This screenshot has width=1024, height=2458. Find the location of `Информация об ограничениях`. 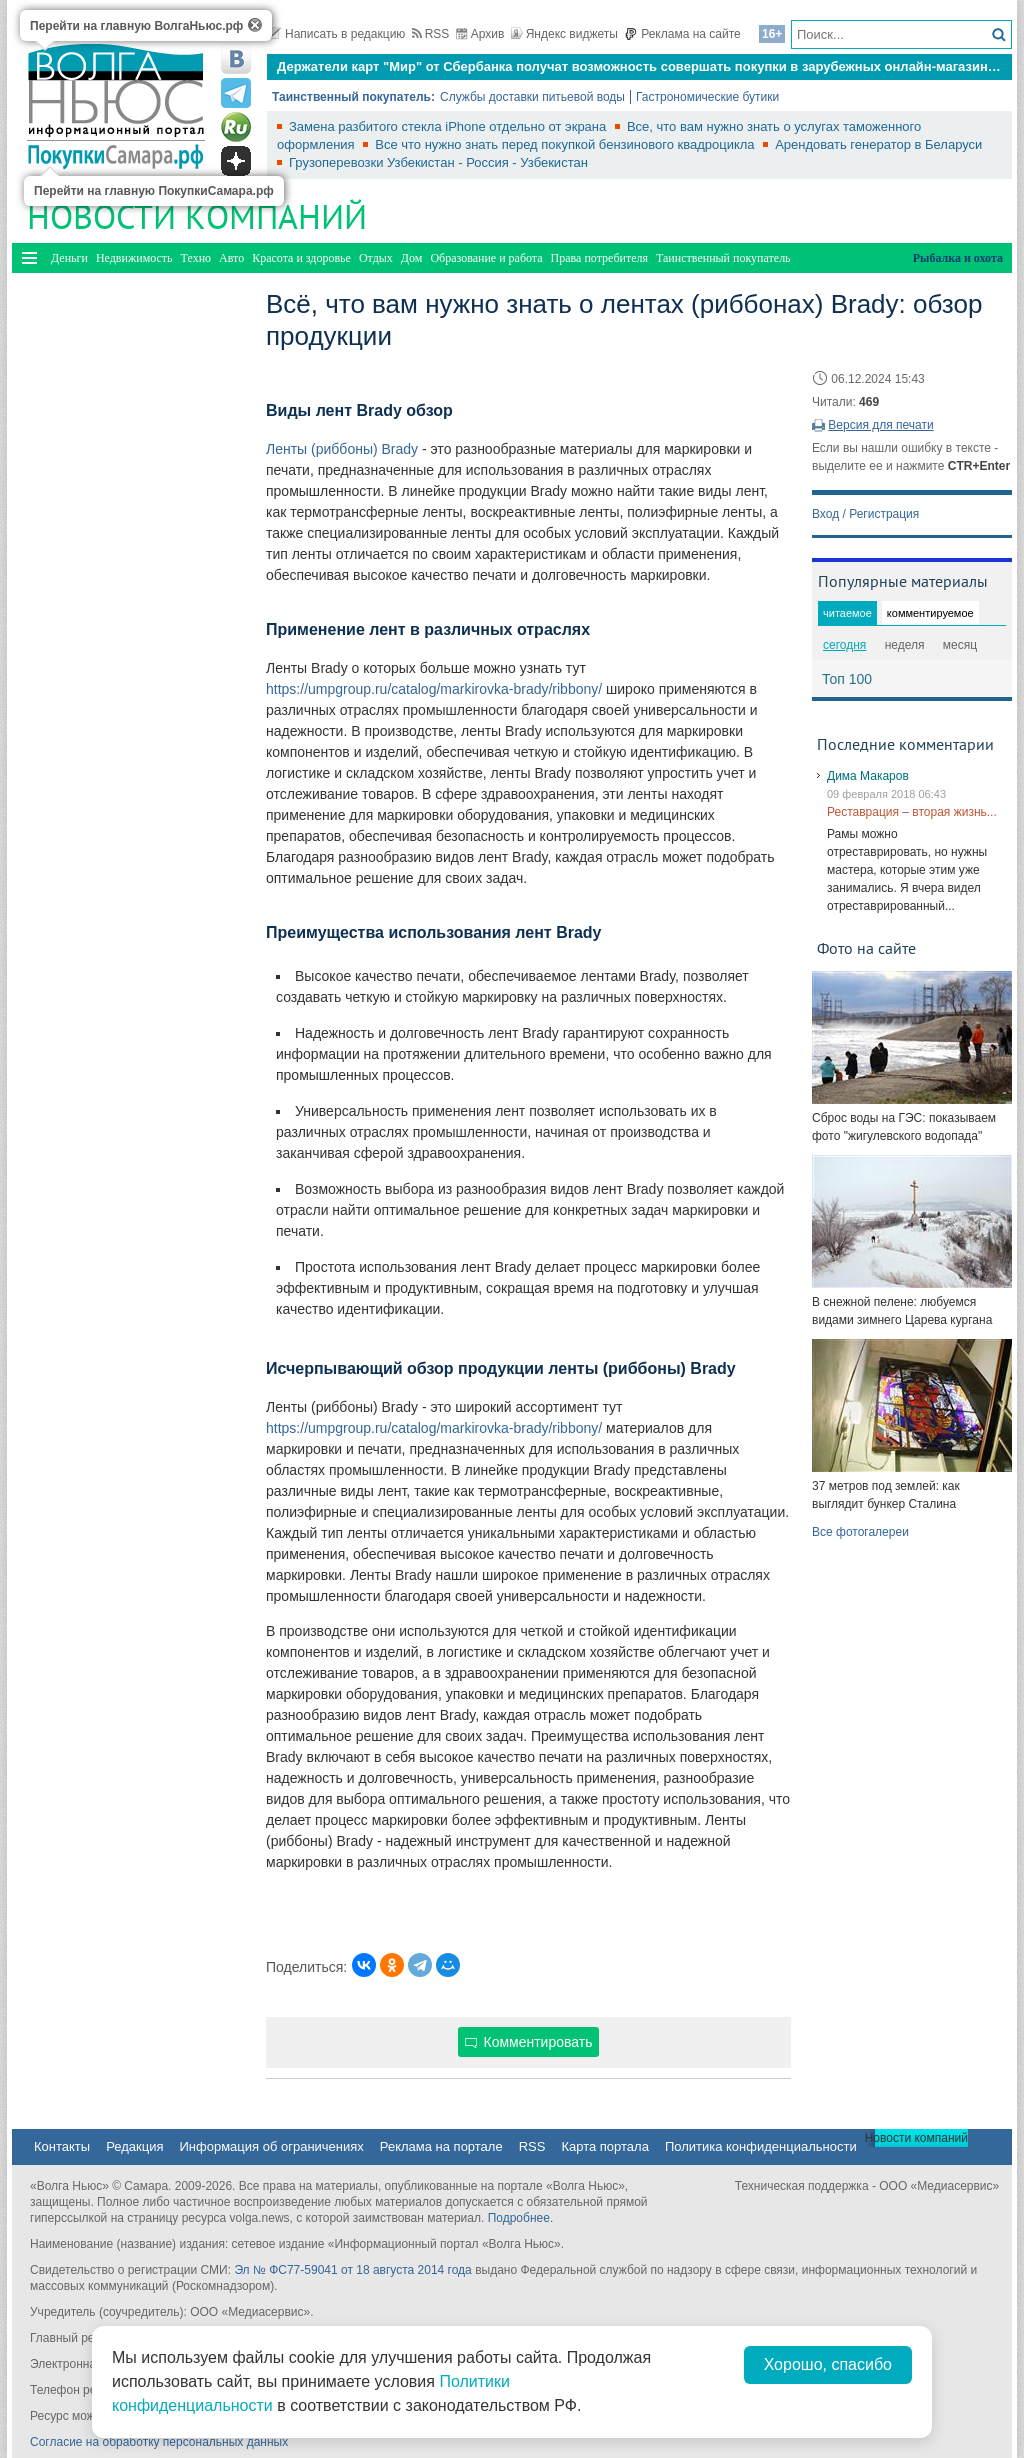

Информация об ограничениях is located at coordinates (271, 2146).